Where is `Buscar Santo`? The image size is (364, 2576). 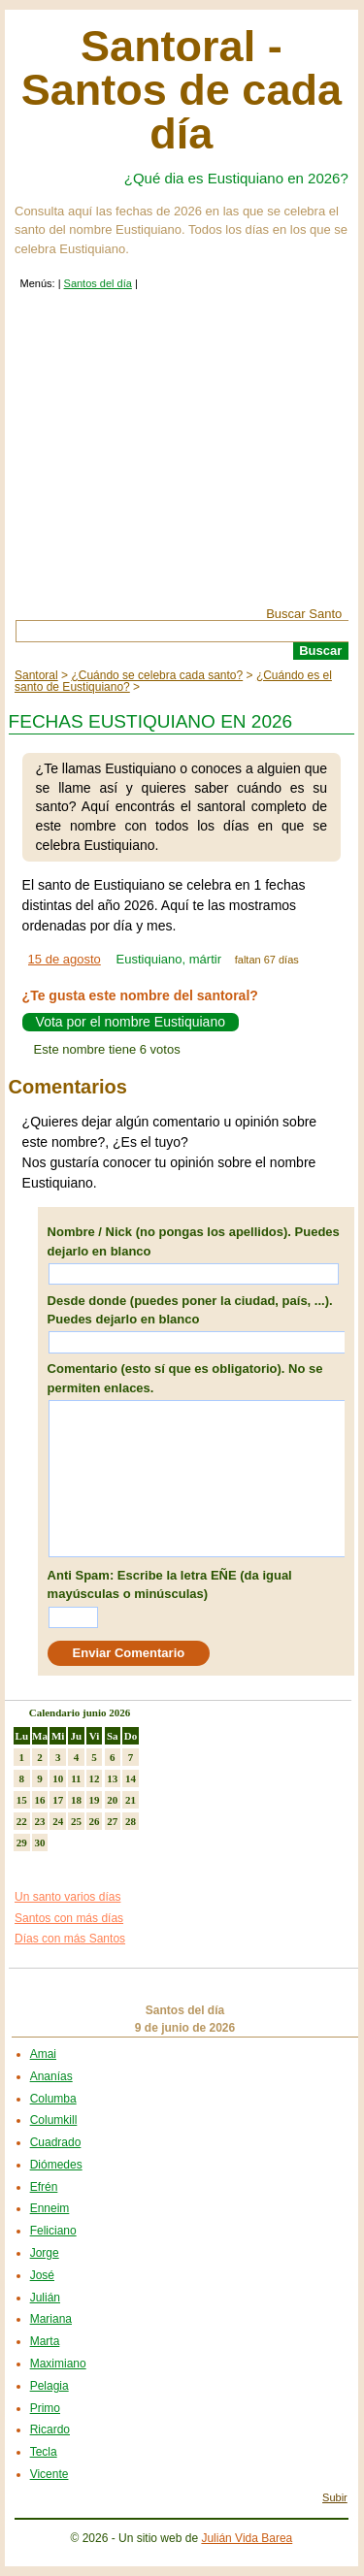
Buscar Santo is located at coordinates (304, 613).